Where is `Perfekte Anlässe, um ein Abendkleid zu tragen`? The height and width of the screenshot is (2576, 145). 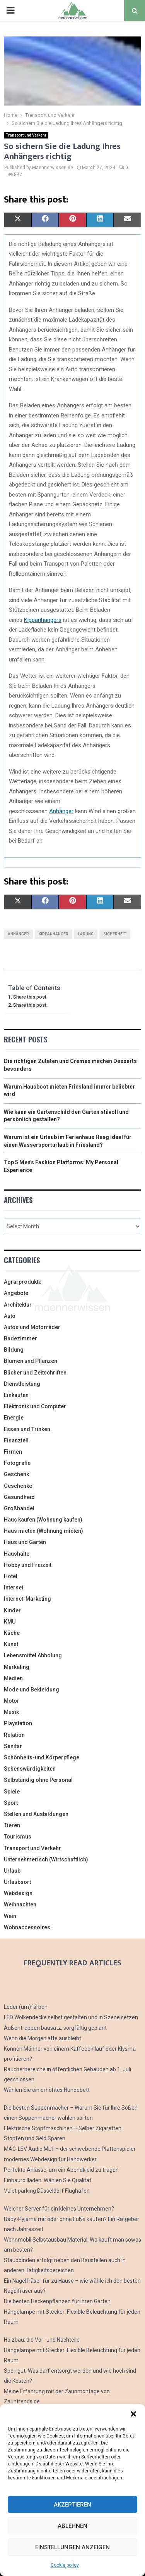 Perfekte Anlässe, um ein Abendkleid zu tragen is located at coordinates (61, 2170).